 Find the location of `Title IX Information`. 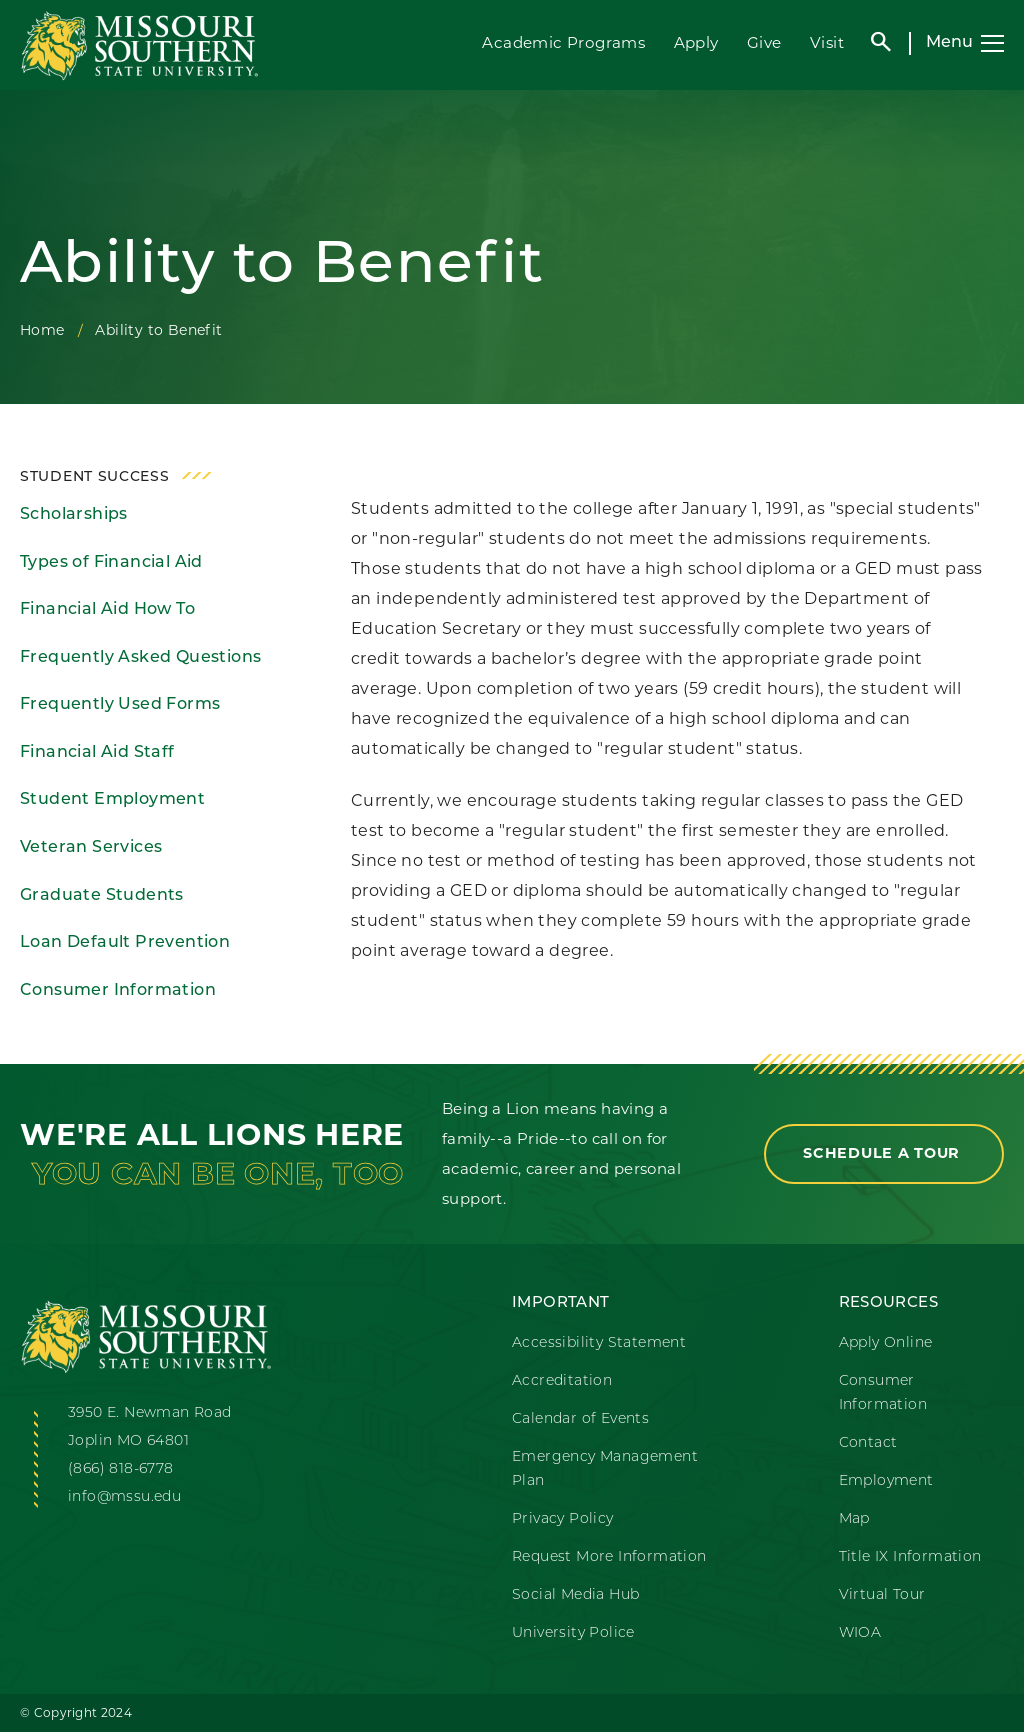

Title IX Information is located at coordinates (910, 1557).